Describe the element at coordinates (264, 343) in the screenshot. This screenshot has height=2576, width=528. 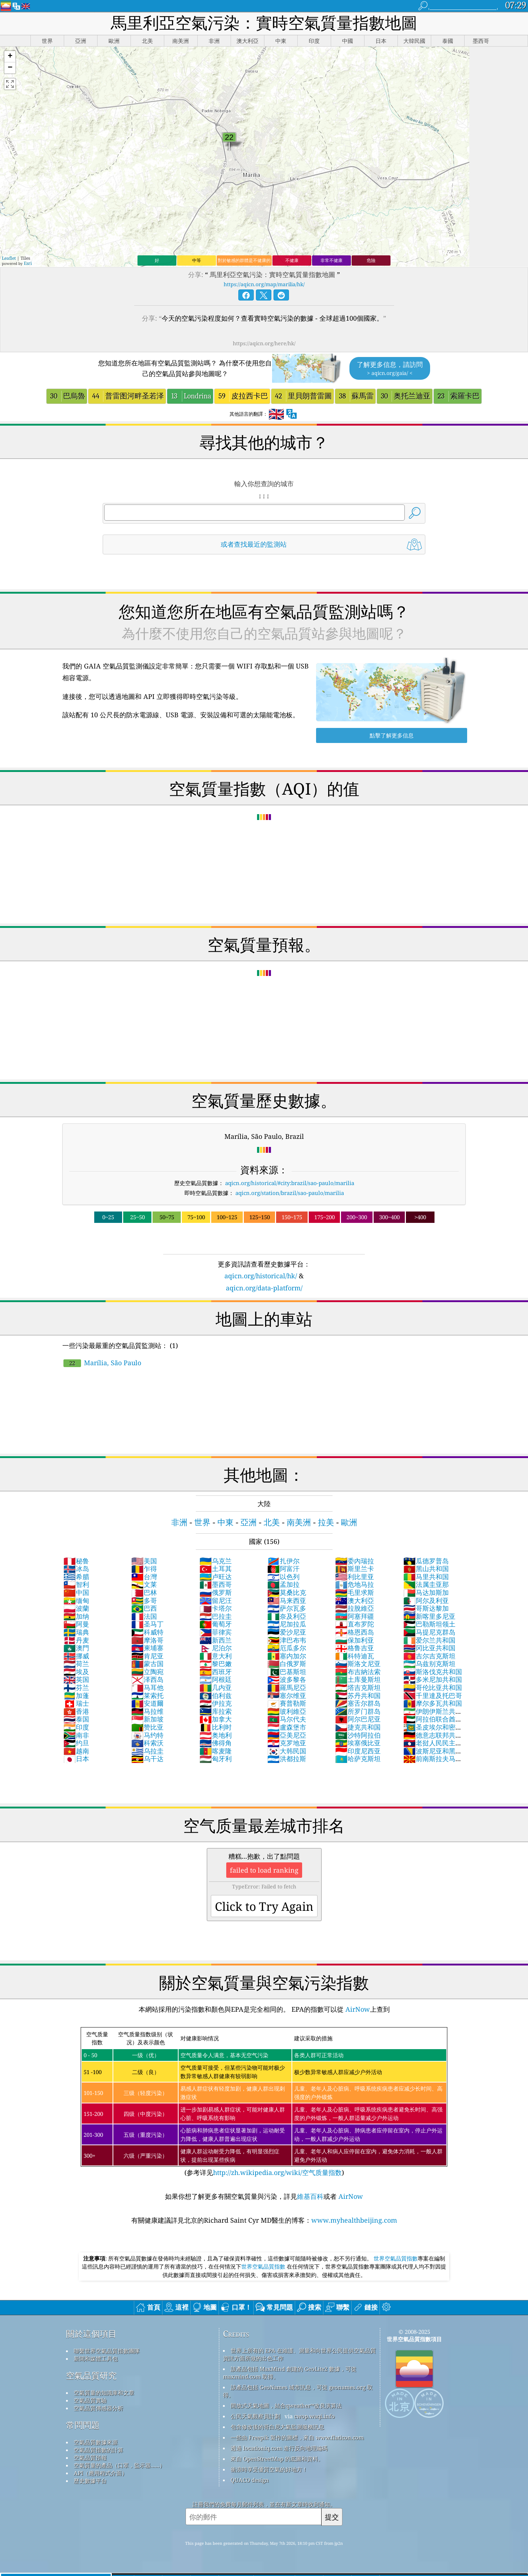
I see `https://aqicn.org/here/hk/` at that location.